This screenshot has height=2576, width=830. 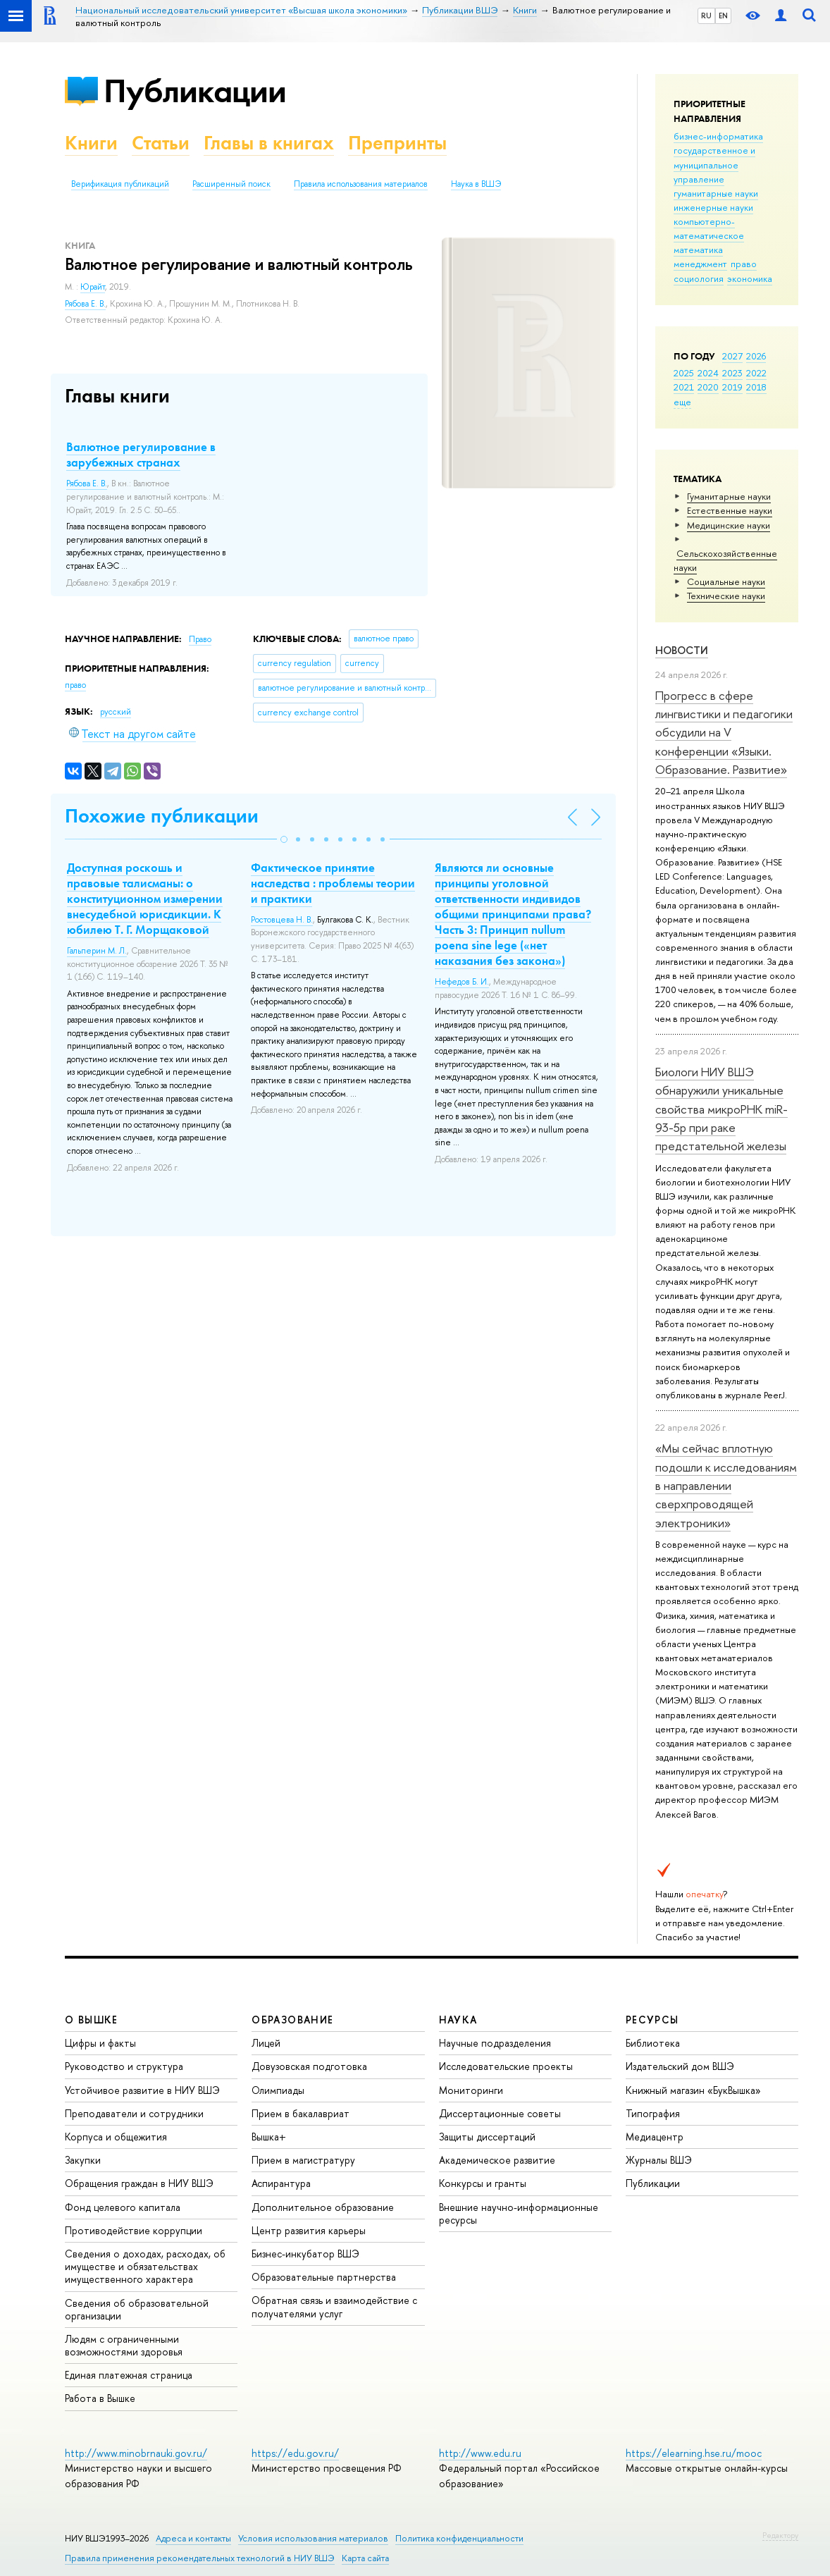 What do you see at coordinates (497, 2160) in the screenshot?
I see `Академическое развитие` at bounding box center [497, 2160].